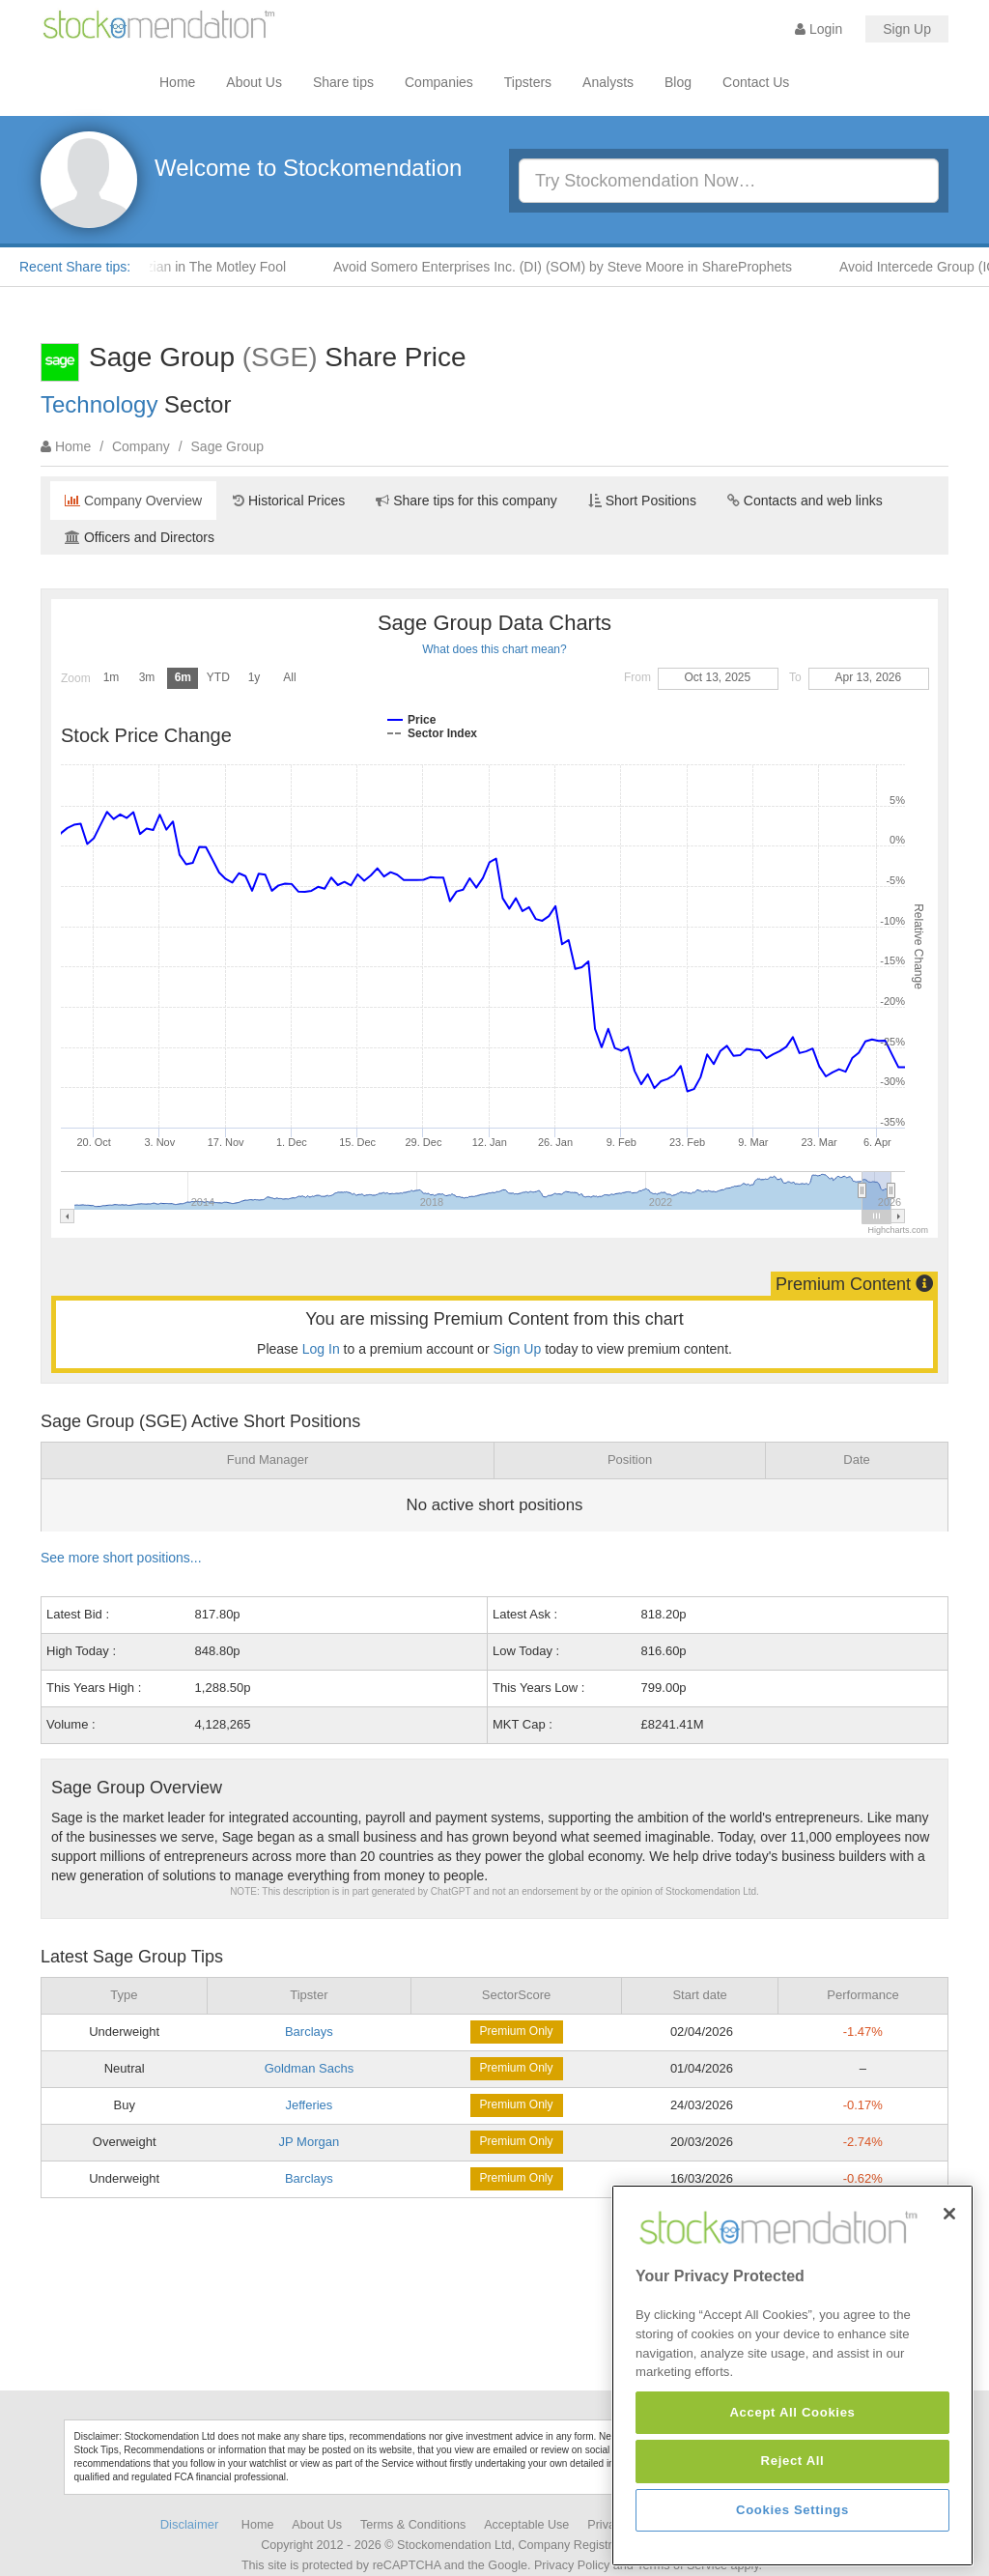 Image resolution: width=989 pixels, height=2576 pixels. What do you see at coordinates (413, 2525) in the screenshot?
I see `Terms & Conditions` at bounding box center [413, 2525].